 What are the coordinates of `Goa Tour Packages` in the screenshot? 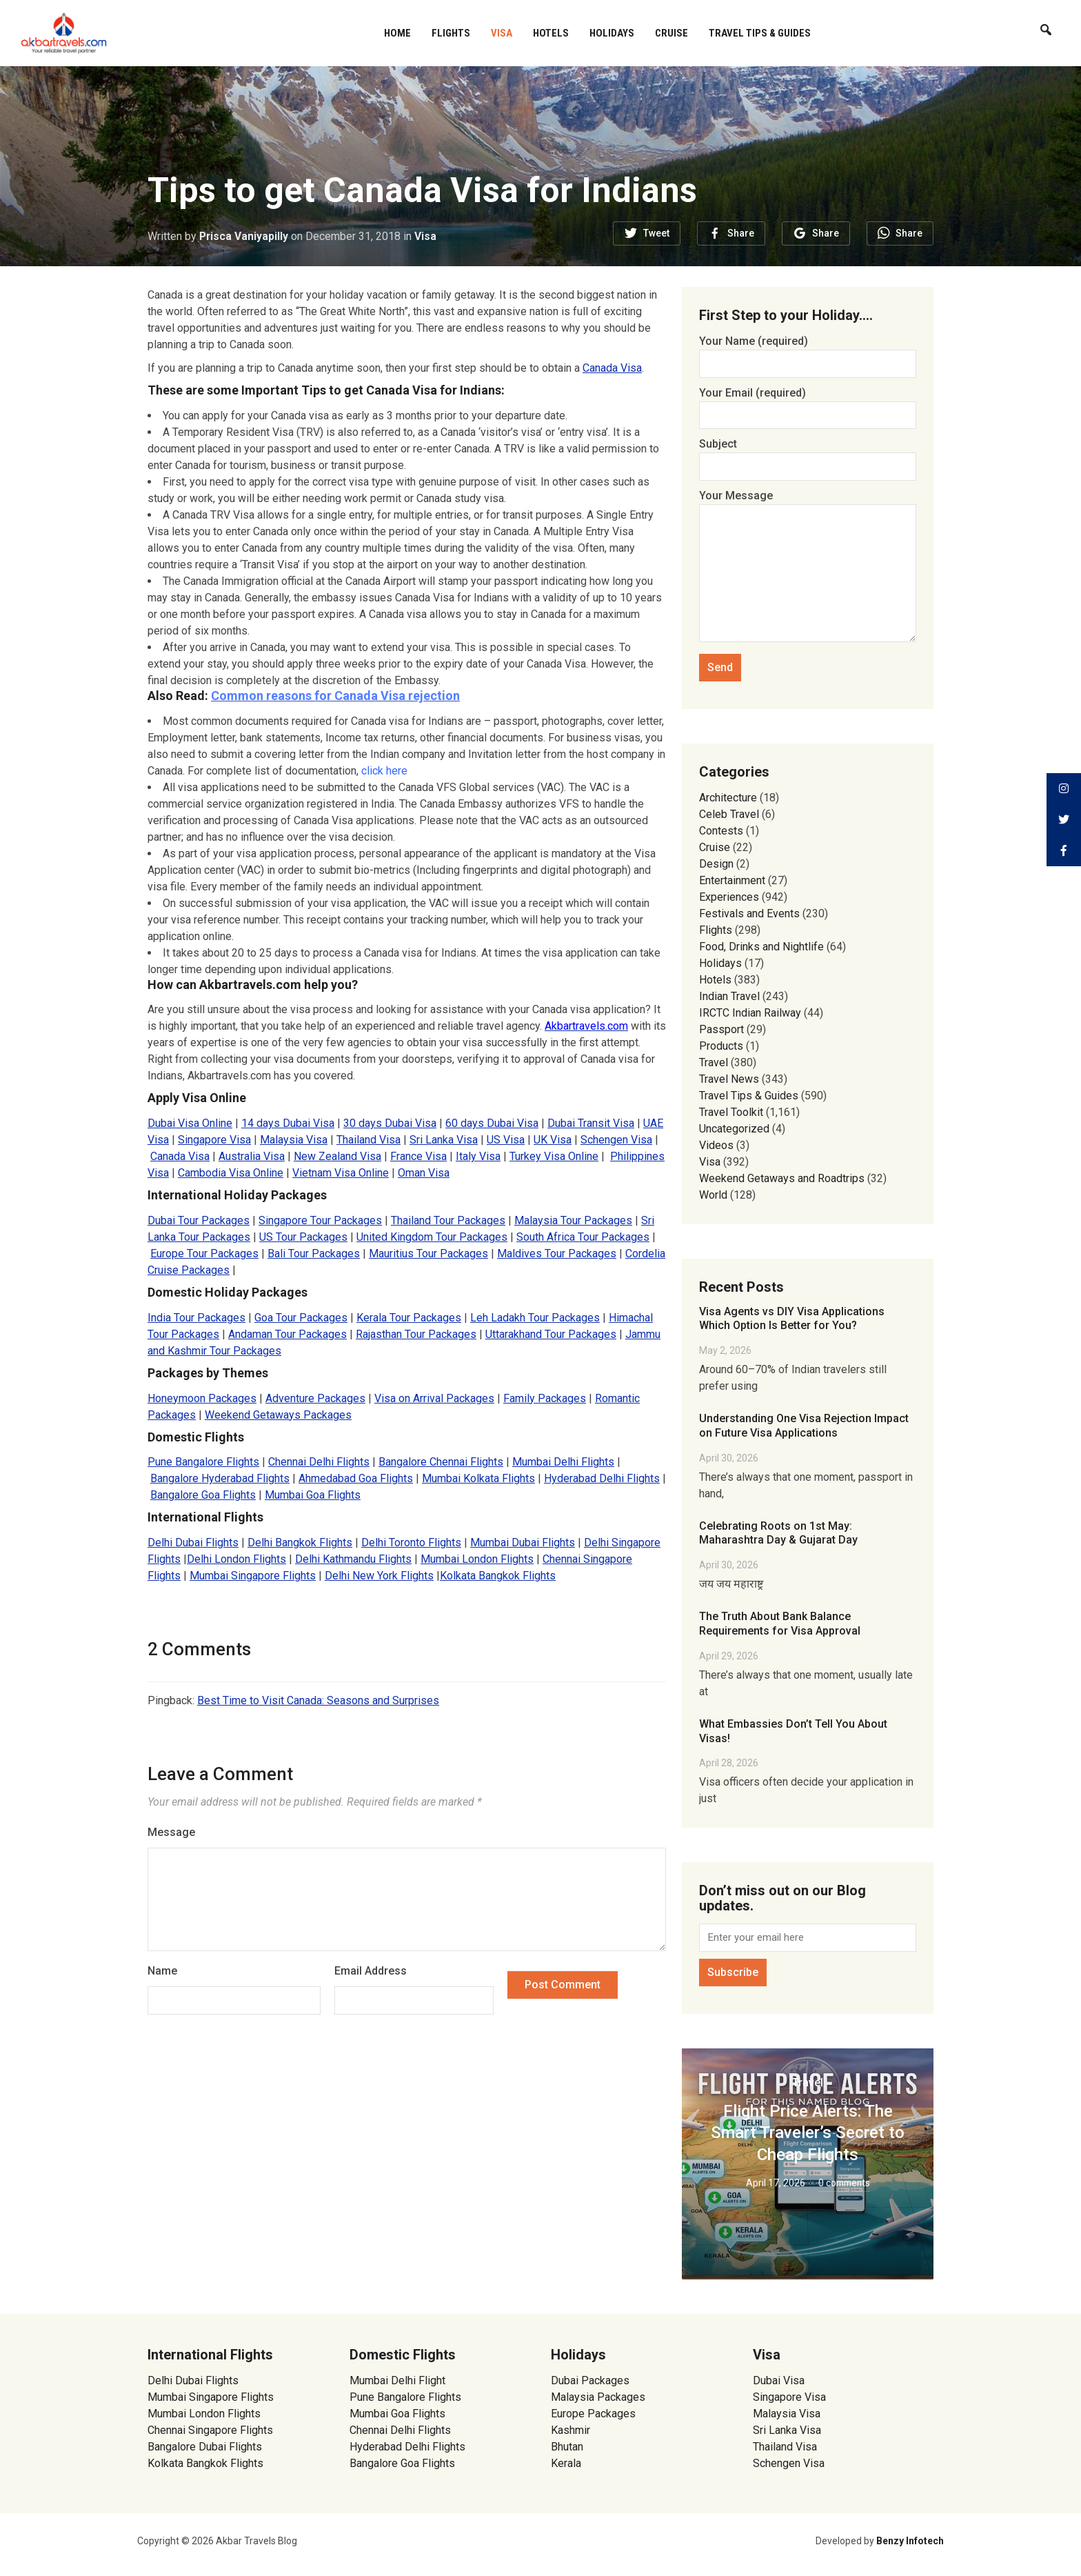 It's located at (300, 1317).